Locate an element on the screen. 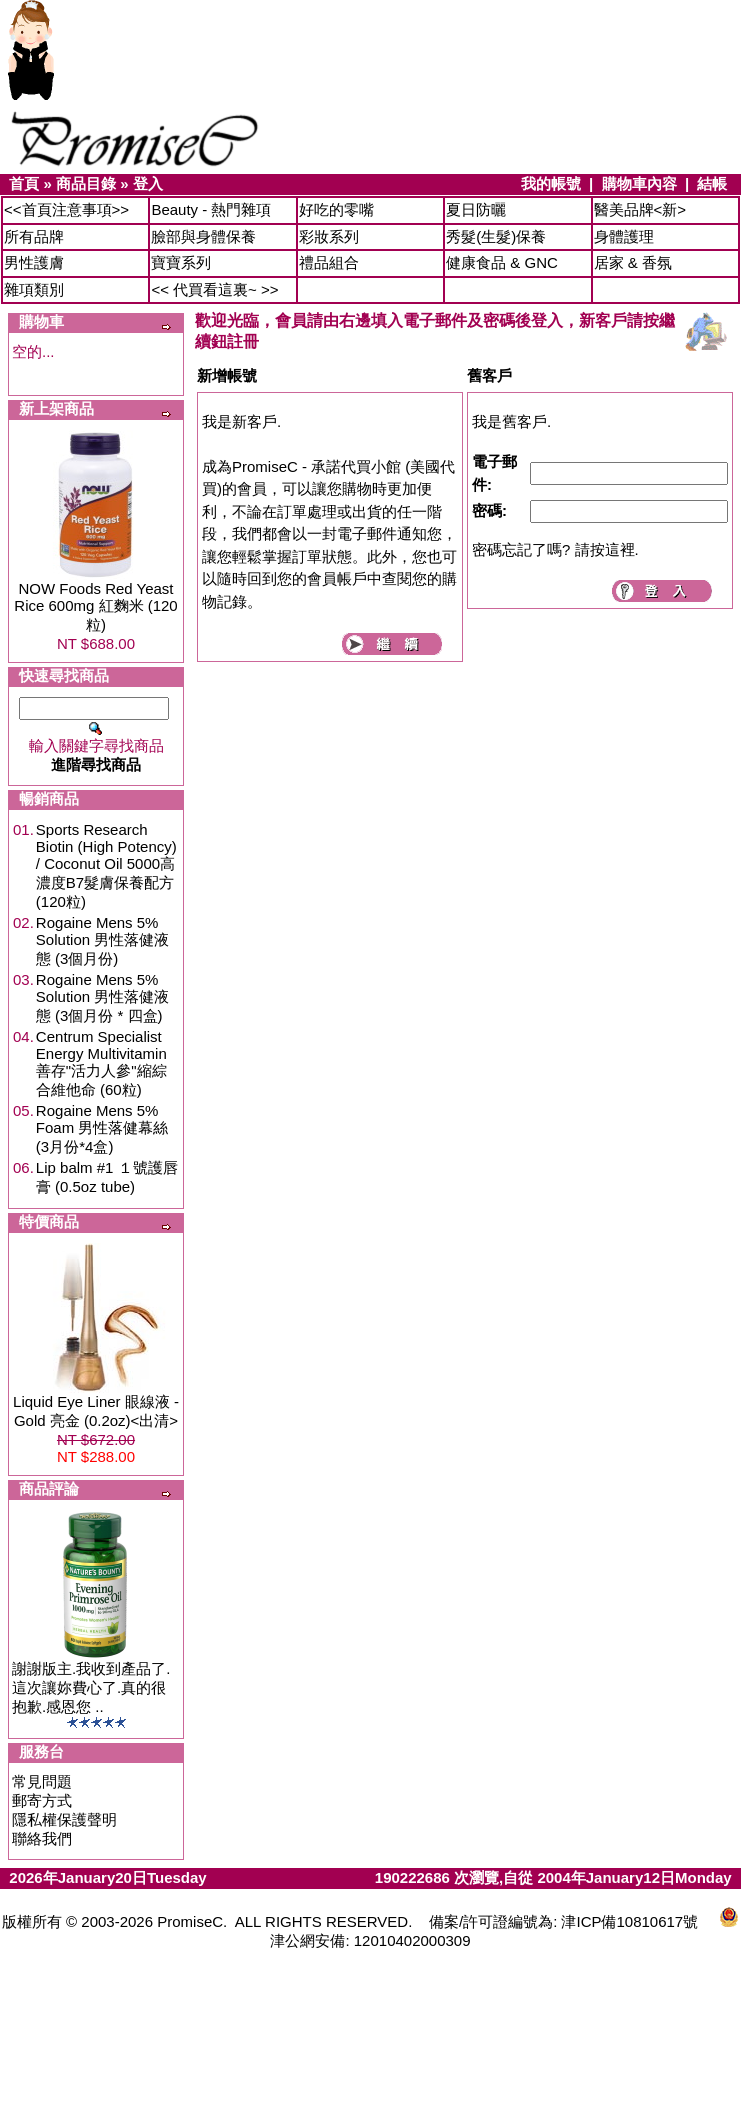 The height and width of the screenshot is (2116, 741). Rogaine Mens 5% Solution 男性落健液態 (3個月份 * 四盒) is located at coordinates (102, 997).